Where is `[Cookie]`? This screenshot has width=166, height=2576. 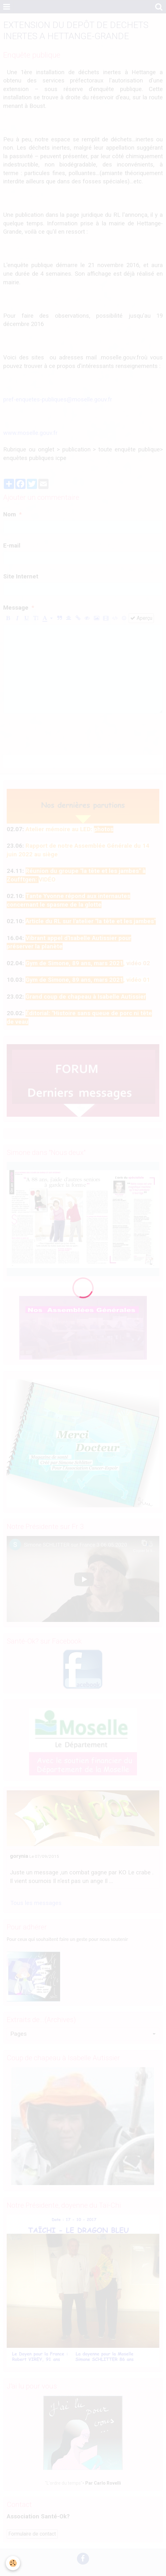
[Cookie] is located at coordinates (13, 2563).